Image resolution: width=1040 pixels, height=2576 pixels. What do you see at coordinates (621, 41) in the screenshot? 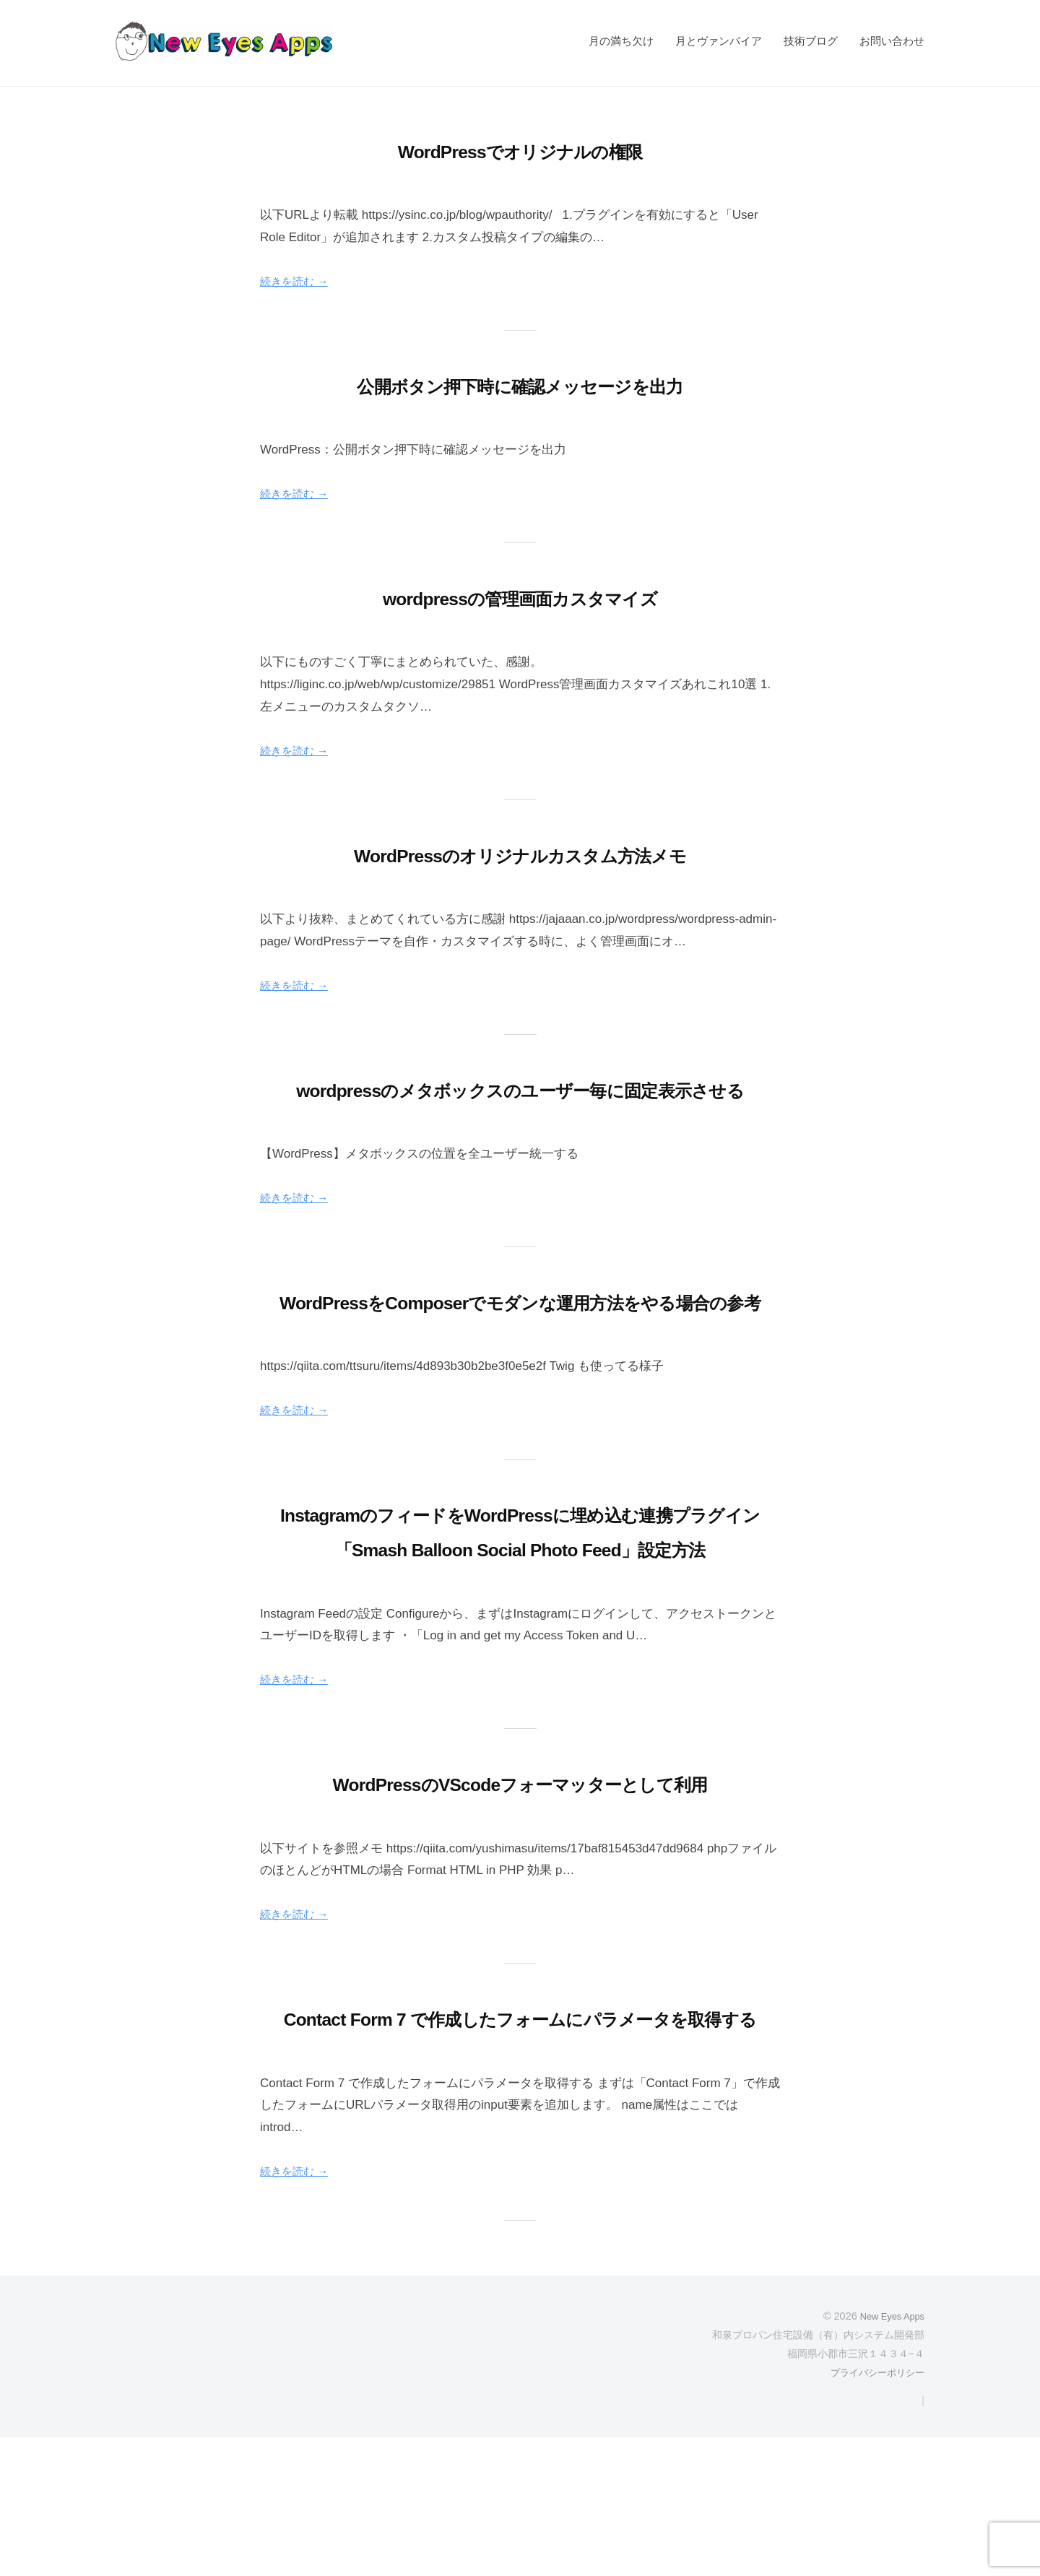
I see `月の満ち欠け` at bounding box center [621, 41].